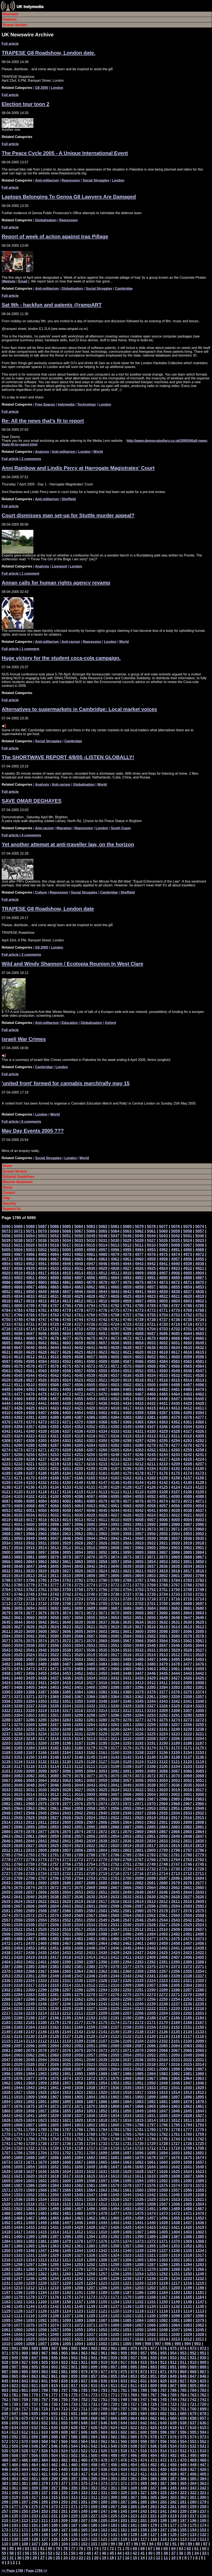 This screenshot has height=2576, width=212. What do you see at coordinates (139, 2139) in the screenshot?
I see `1747` at bounding box center [139, 2139].